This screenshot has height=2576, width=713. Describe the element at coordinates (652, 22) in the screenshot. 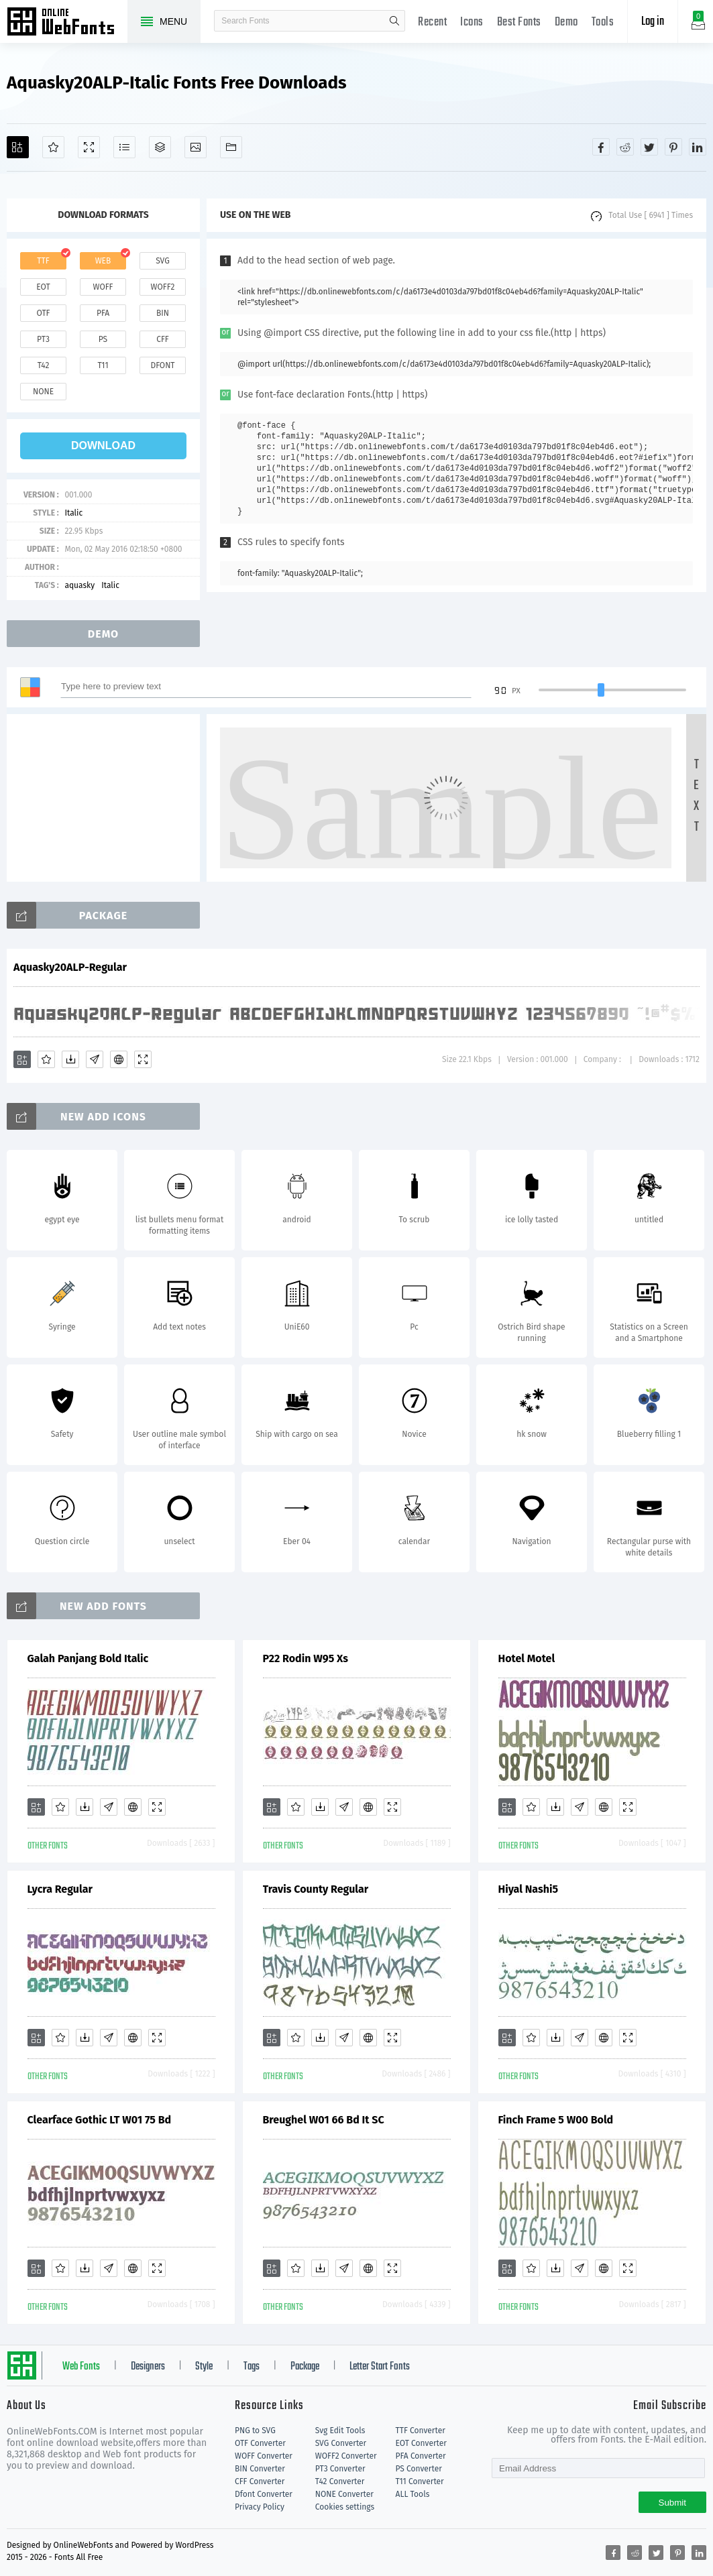

I see `Log in` at that location.